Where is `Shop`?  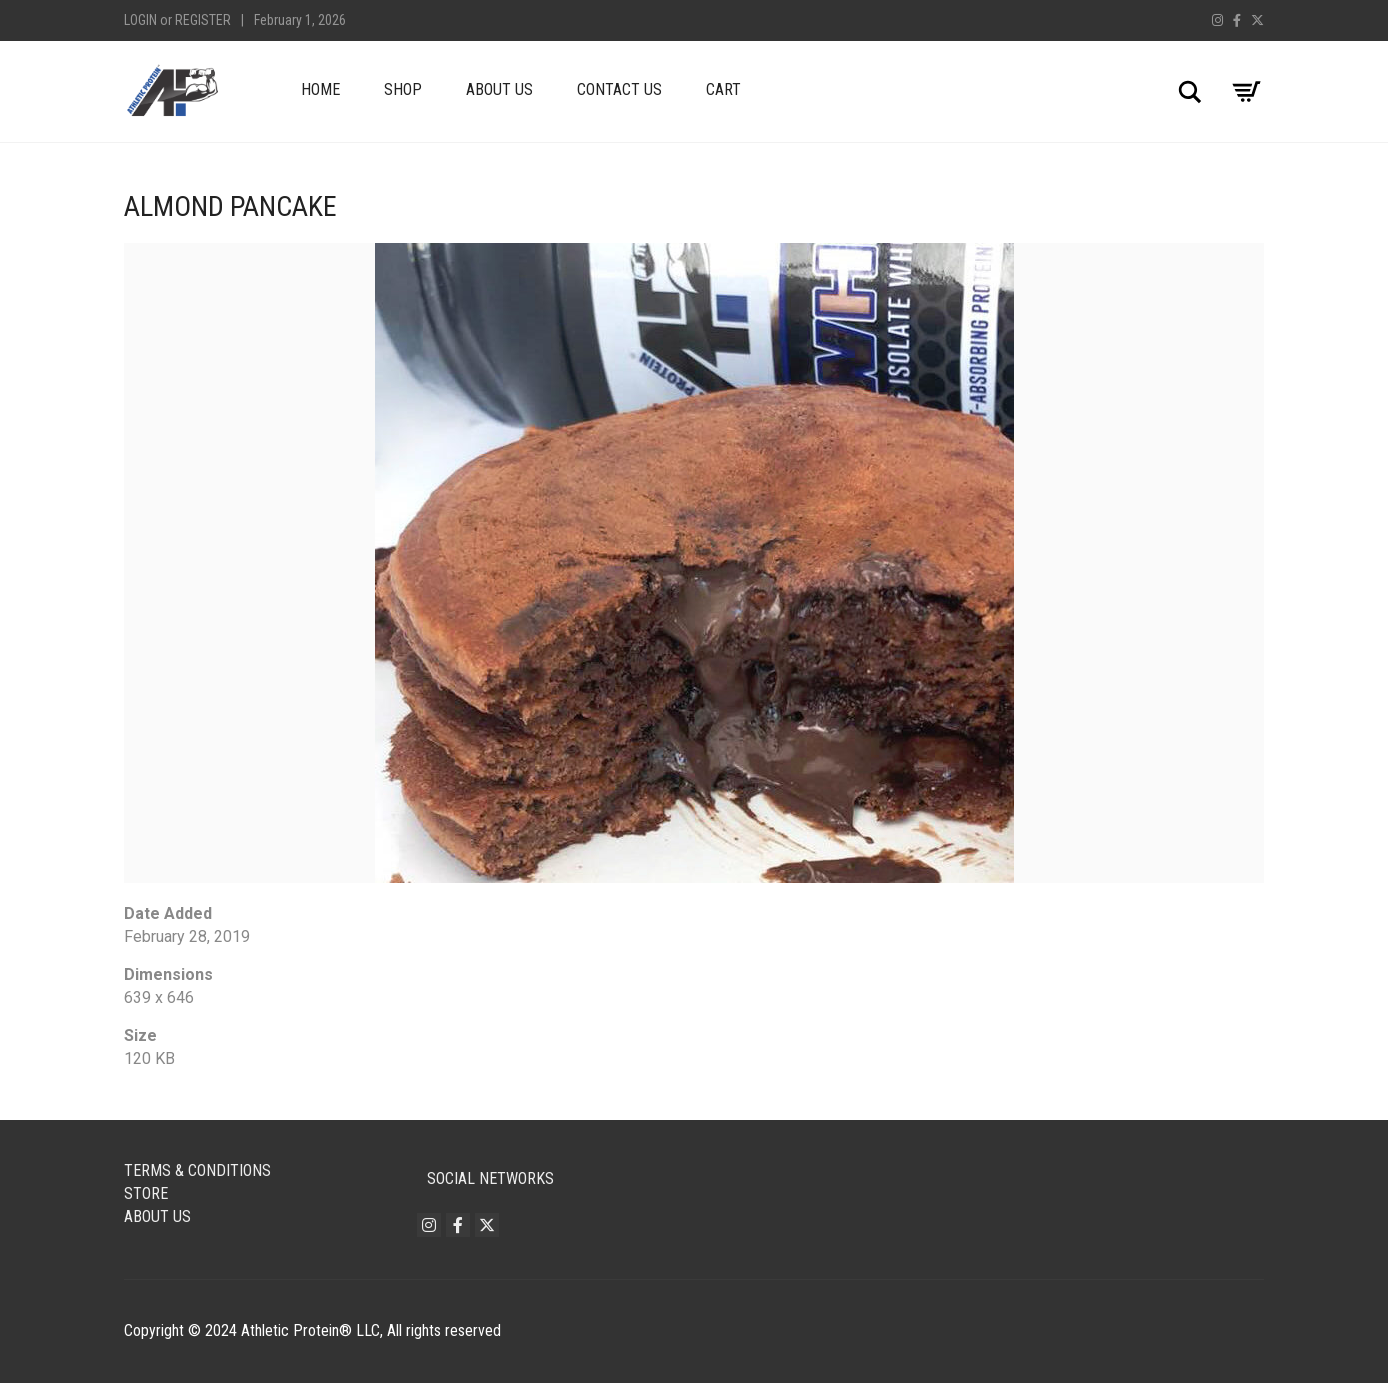 Shop is located at coordinates (403, 89).